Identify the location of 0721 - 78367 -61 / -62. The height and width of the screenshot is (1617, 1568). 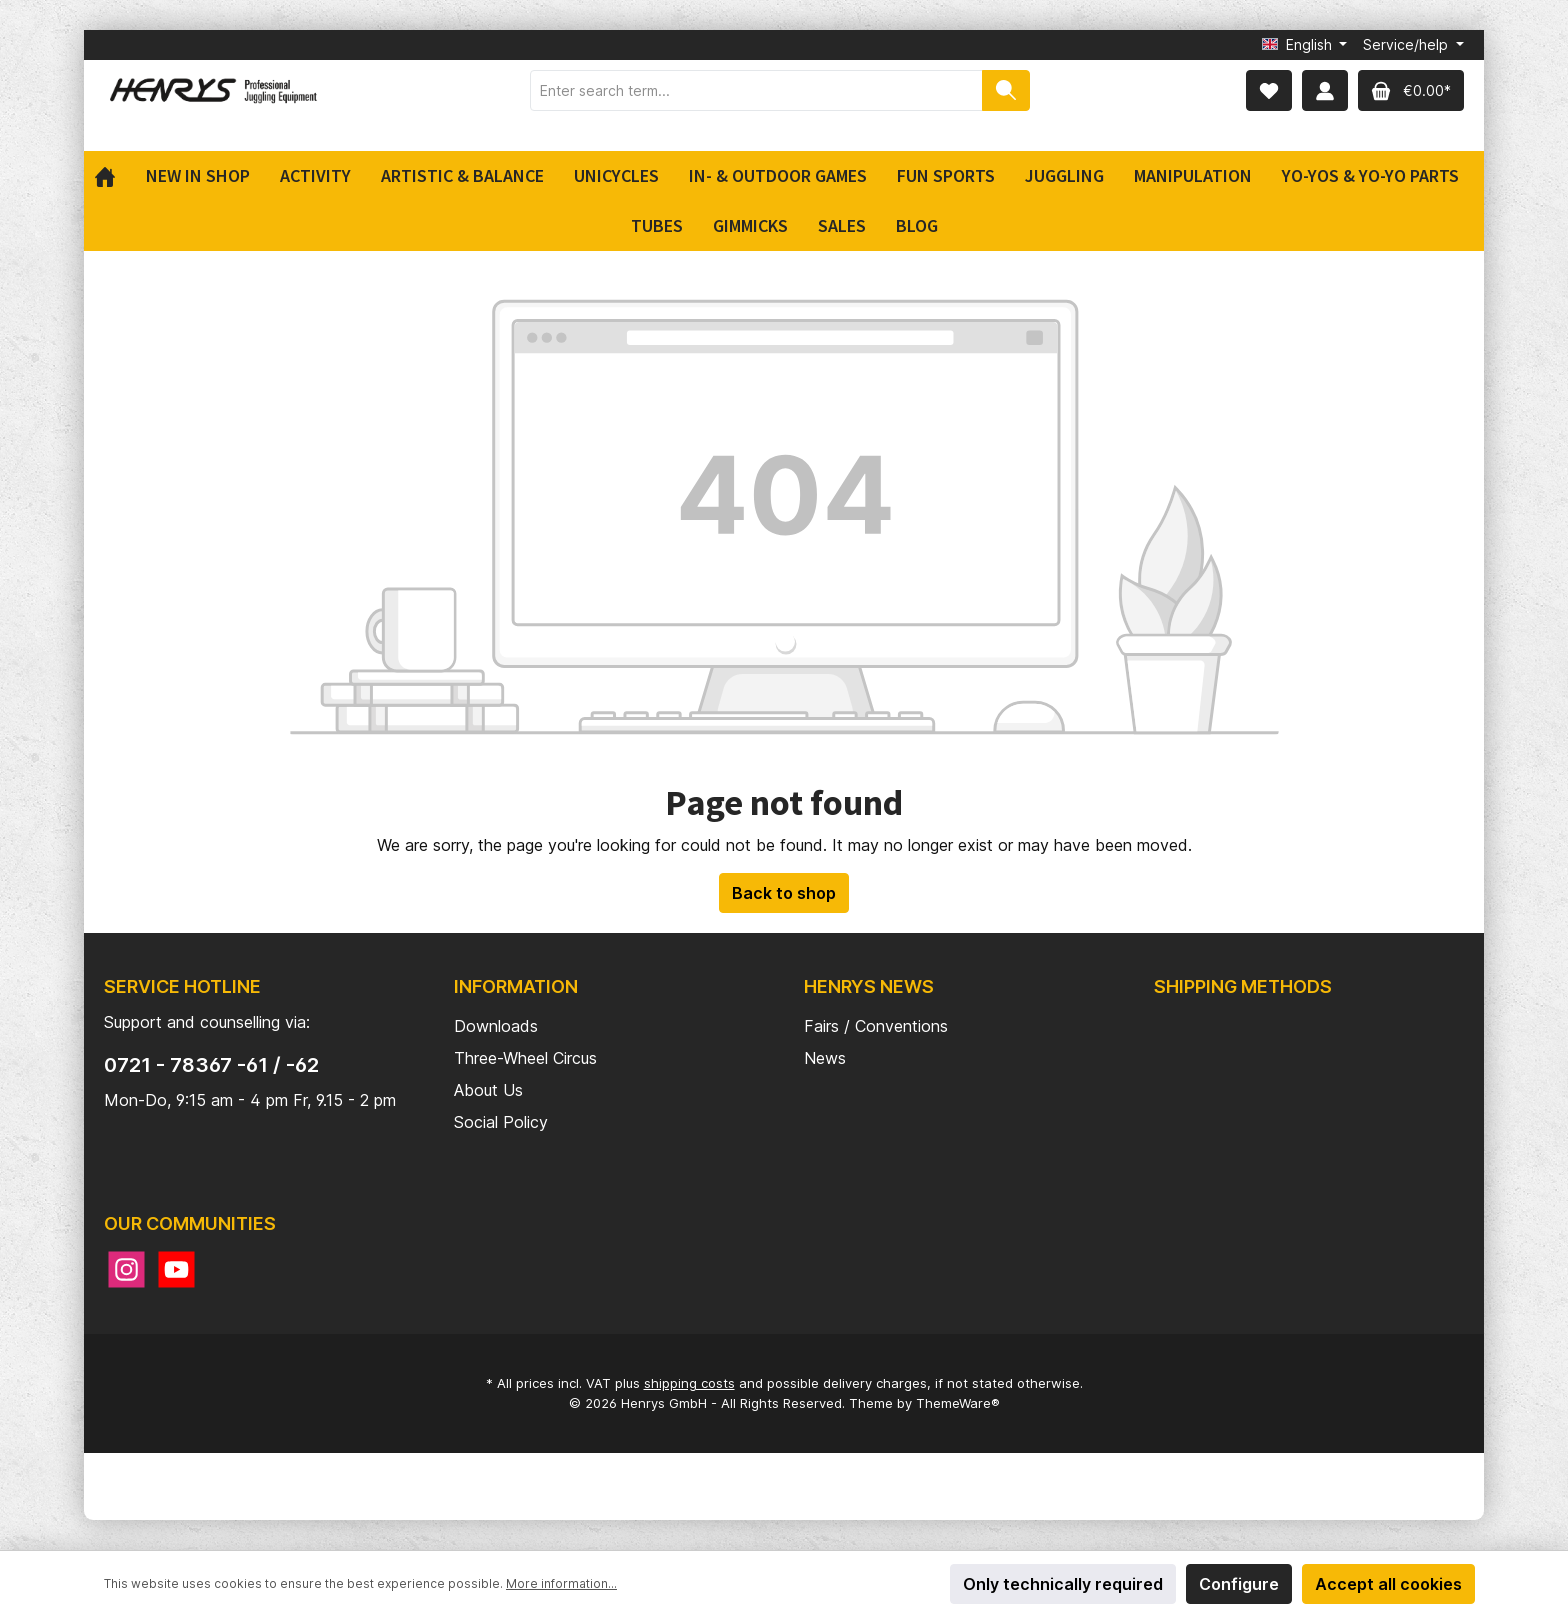
(211, 1065).